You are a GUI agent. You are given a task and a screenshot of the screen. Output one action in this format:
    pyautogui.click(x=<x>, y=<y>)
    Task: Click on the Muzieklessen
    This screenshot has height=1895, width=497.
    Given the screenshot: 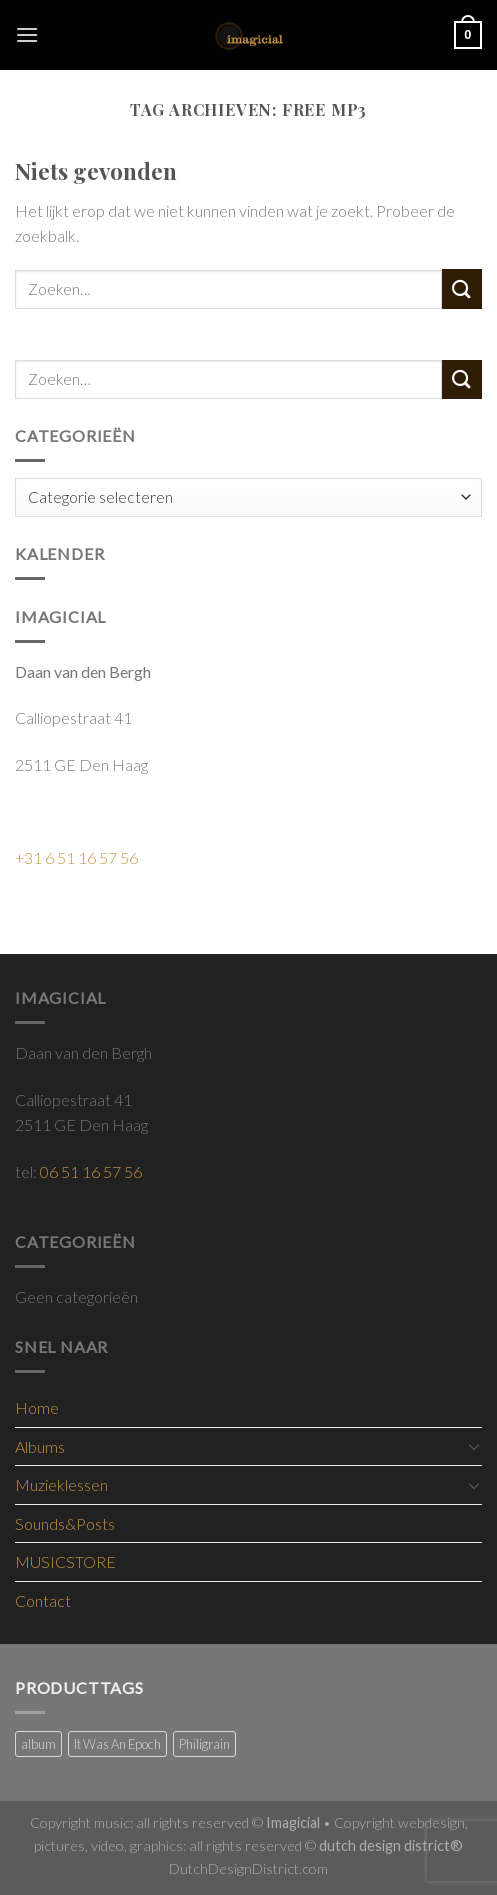 What is the action you would take?
    pyautogui.click(x=61, y=1484)
    